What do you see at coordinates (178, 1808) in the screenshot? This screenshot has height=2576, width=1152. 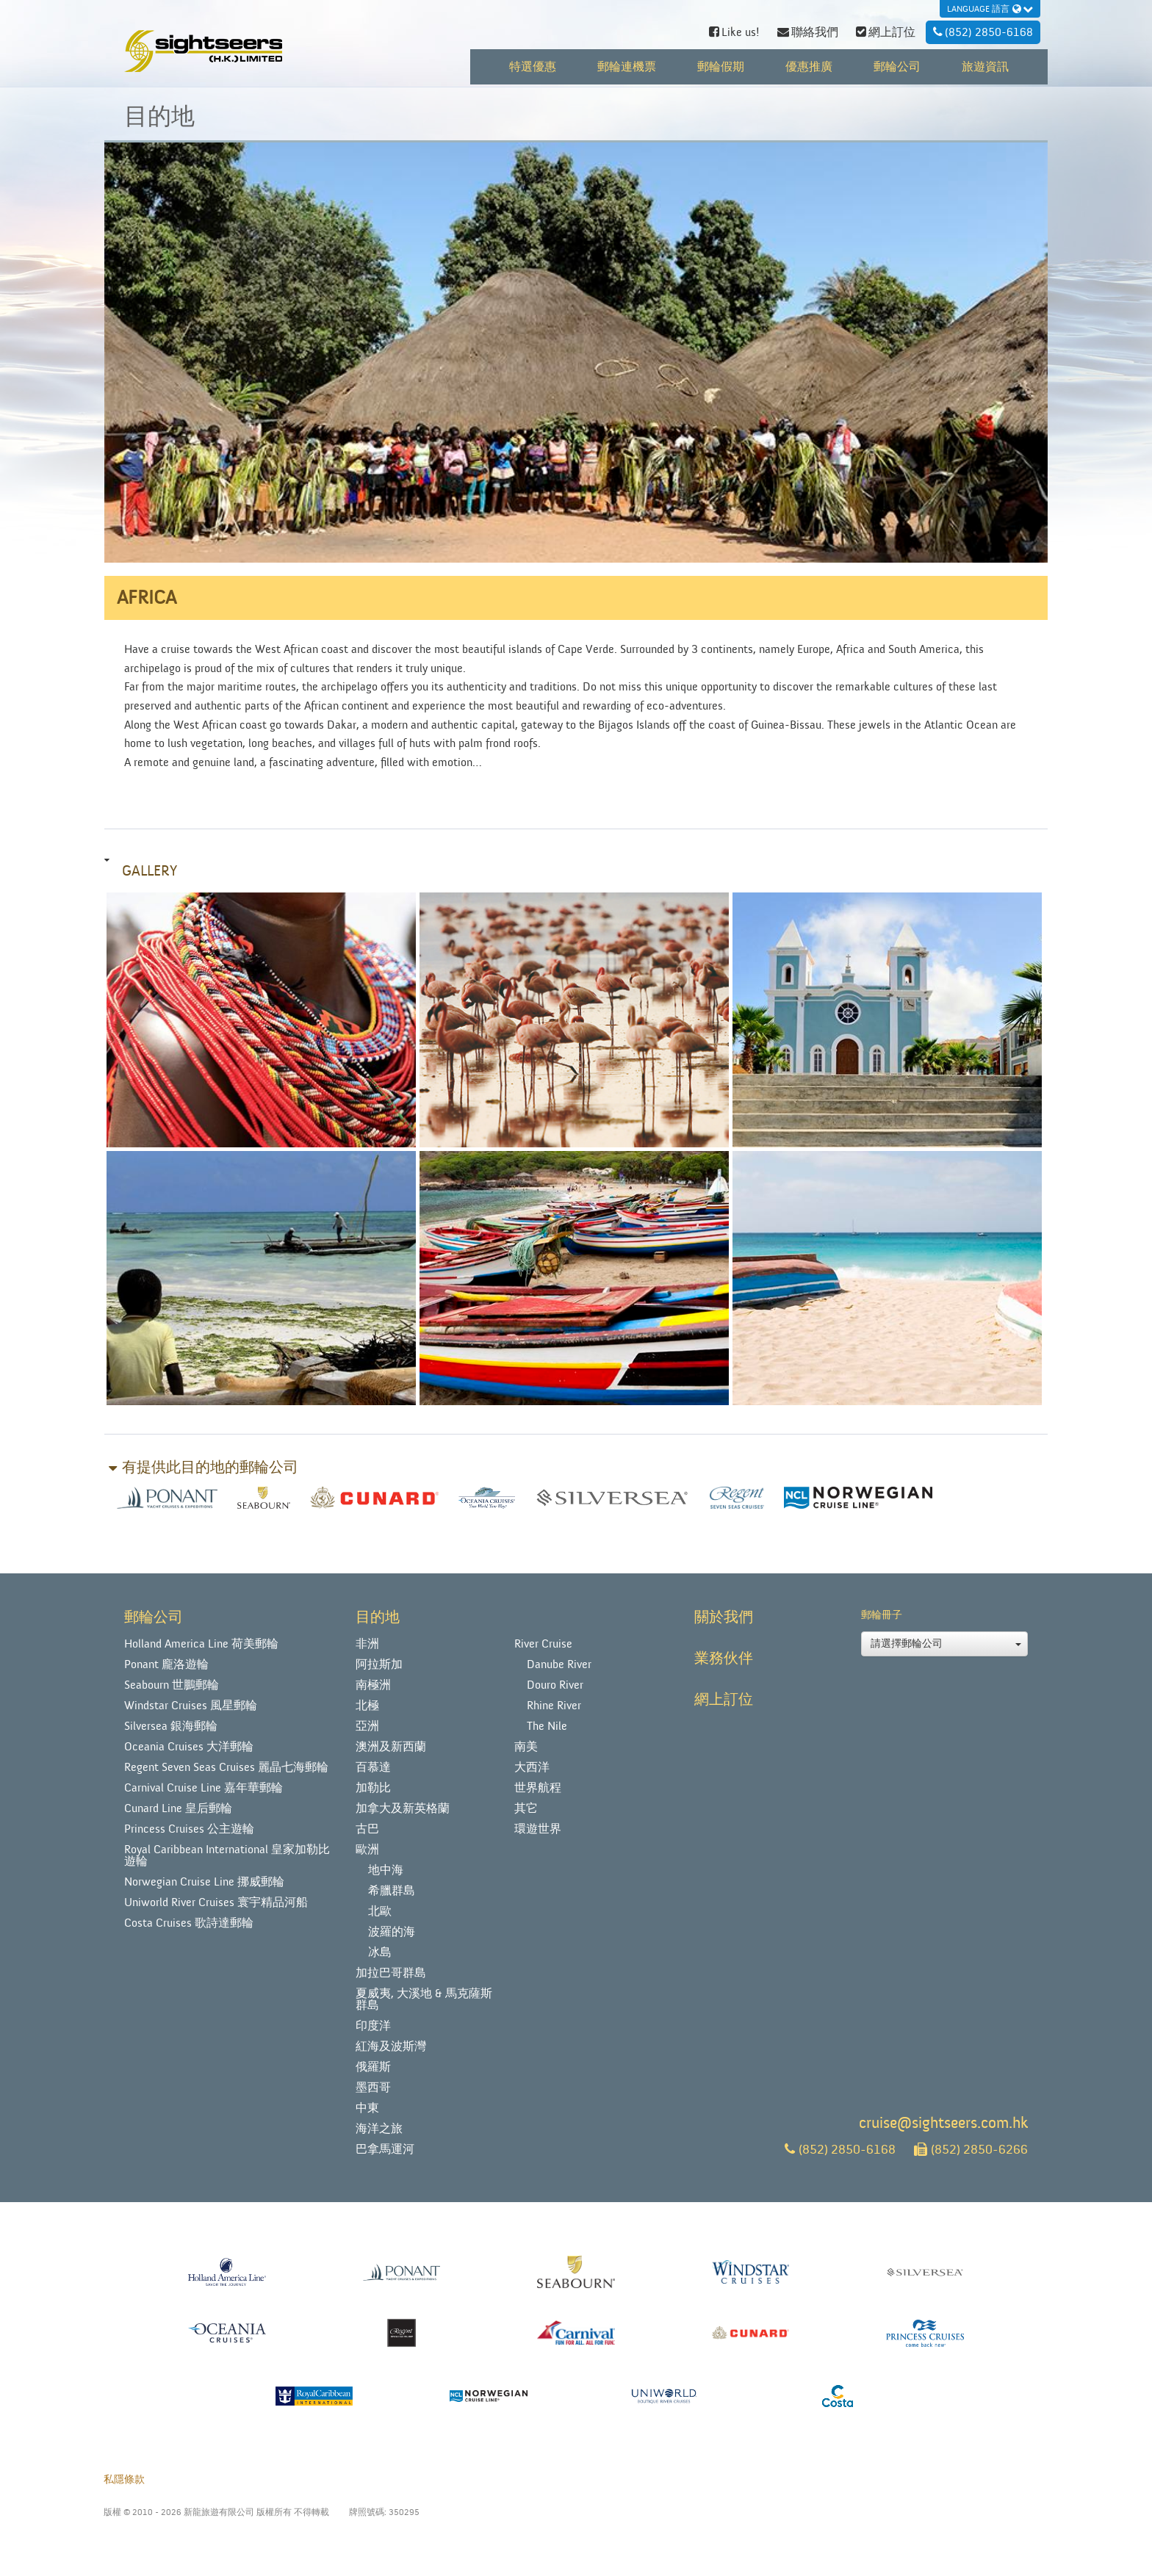 I see `Cunard Line 皇后郵輪` at bounding box center [178, 1808].